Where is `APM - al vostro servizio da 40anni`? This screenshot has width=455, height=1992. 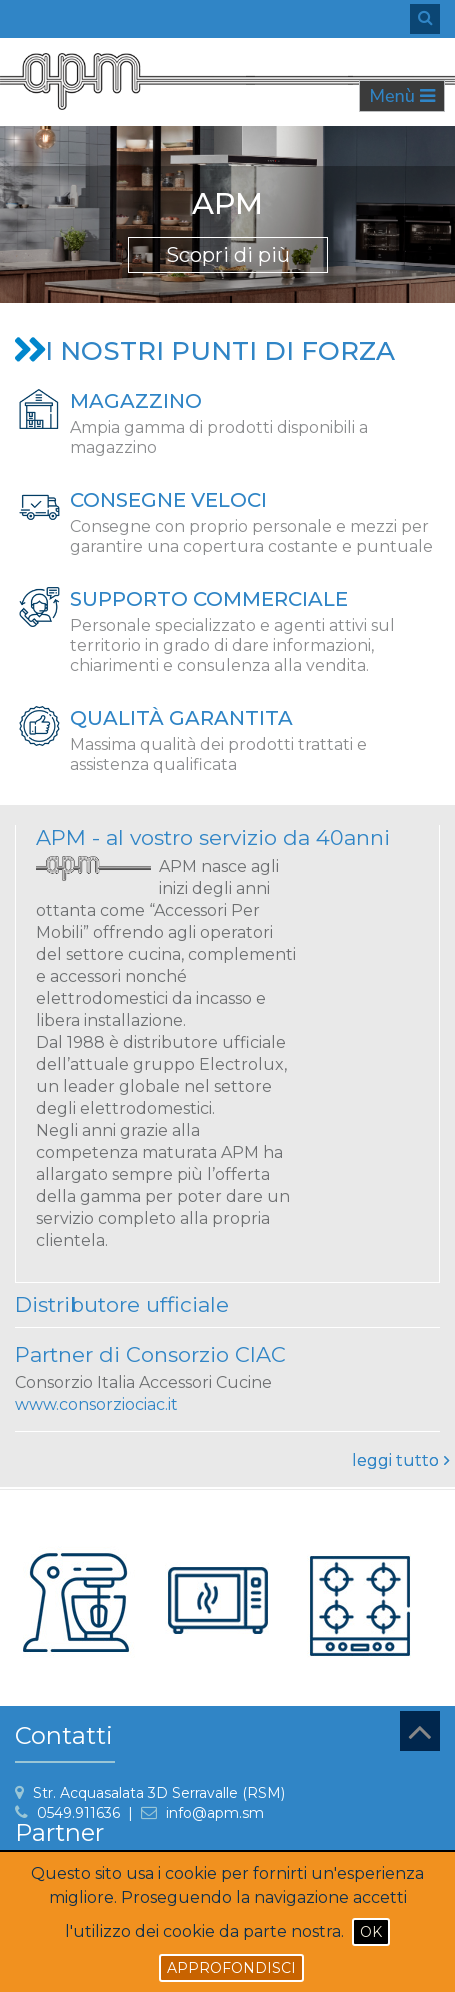
APM - al vostro servizio da 40anni is located at coordinates (213, 837).